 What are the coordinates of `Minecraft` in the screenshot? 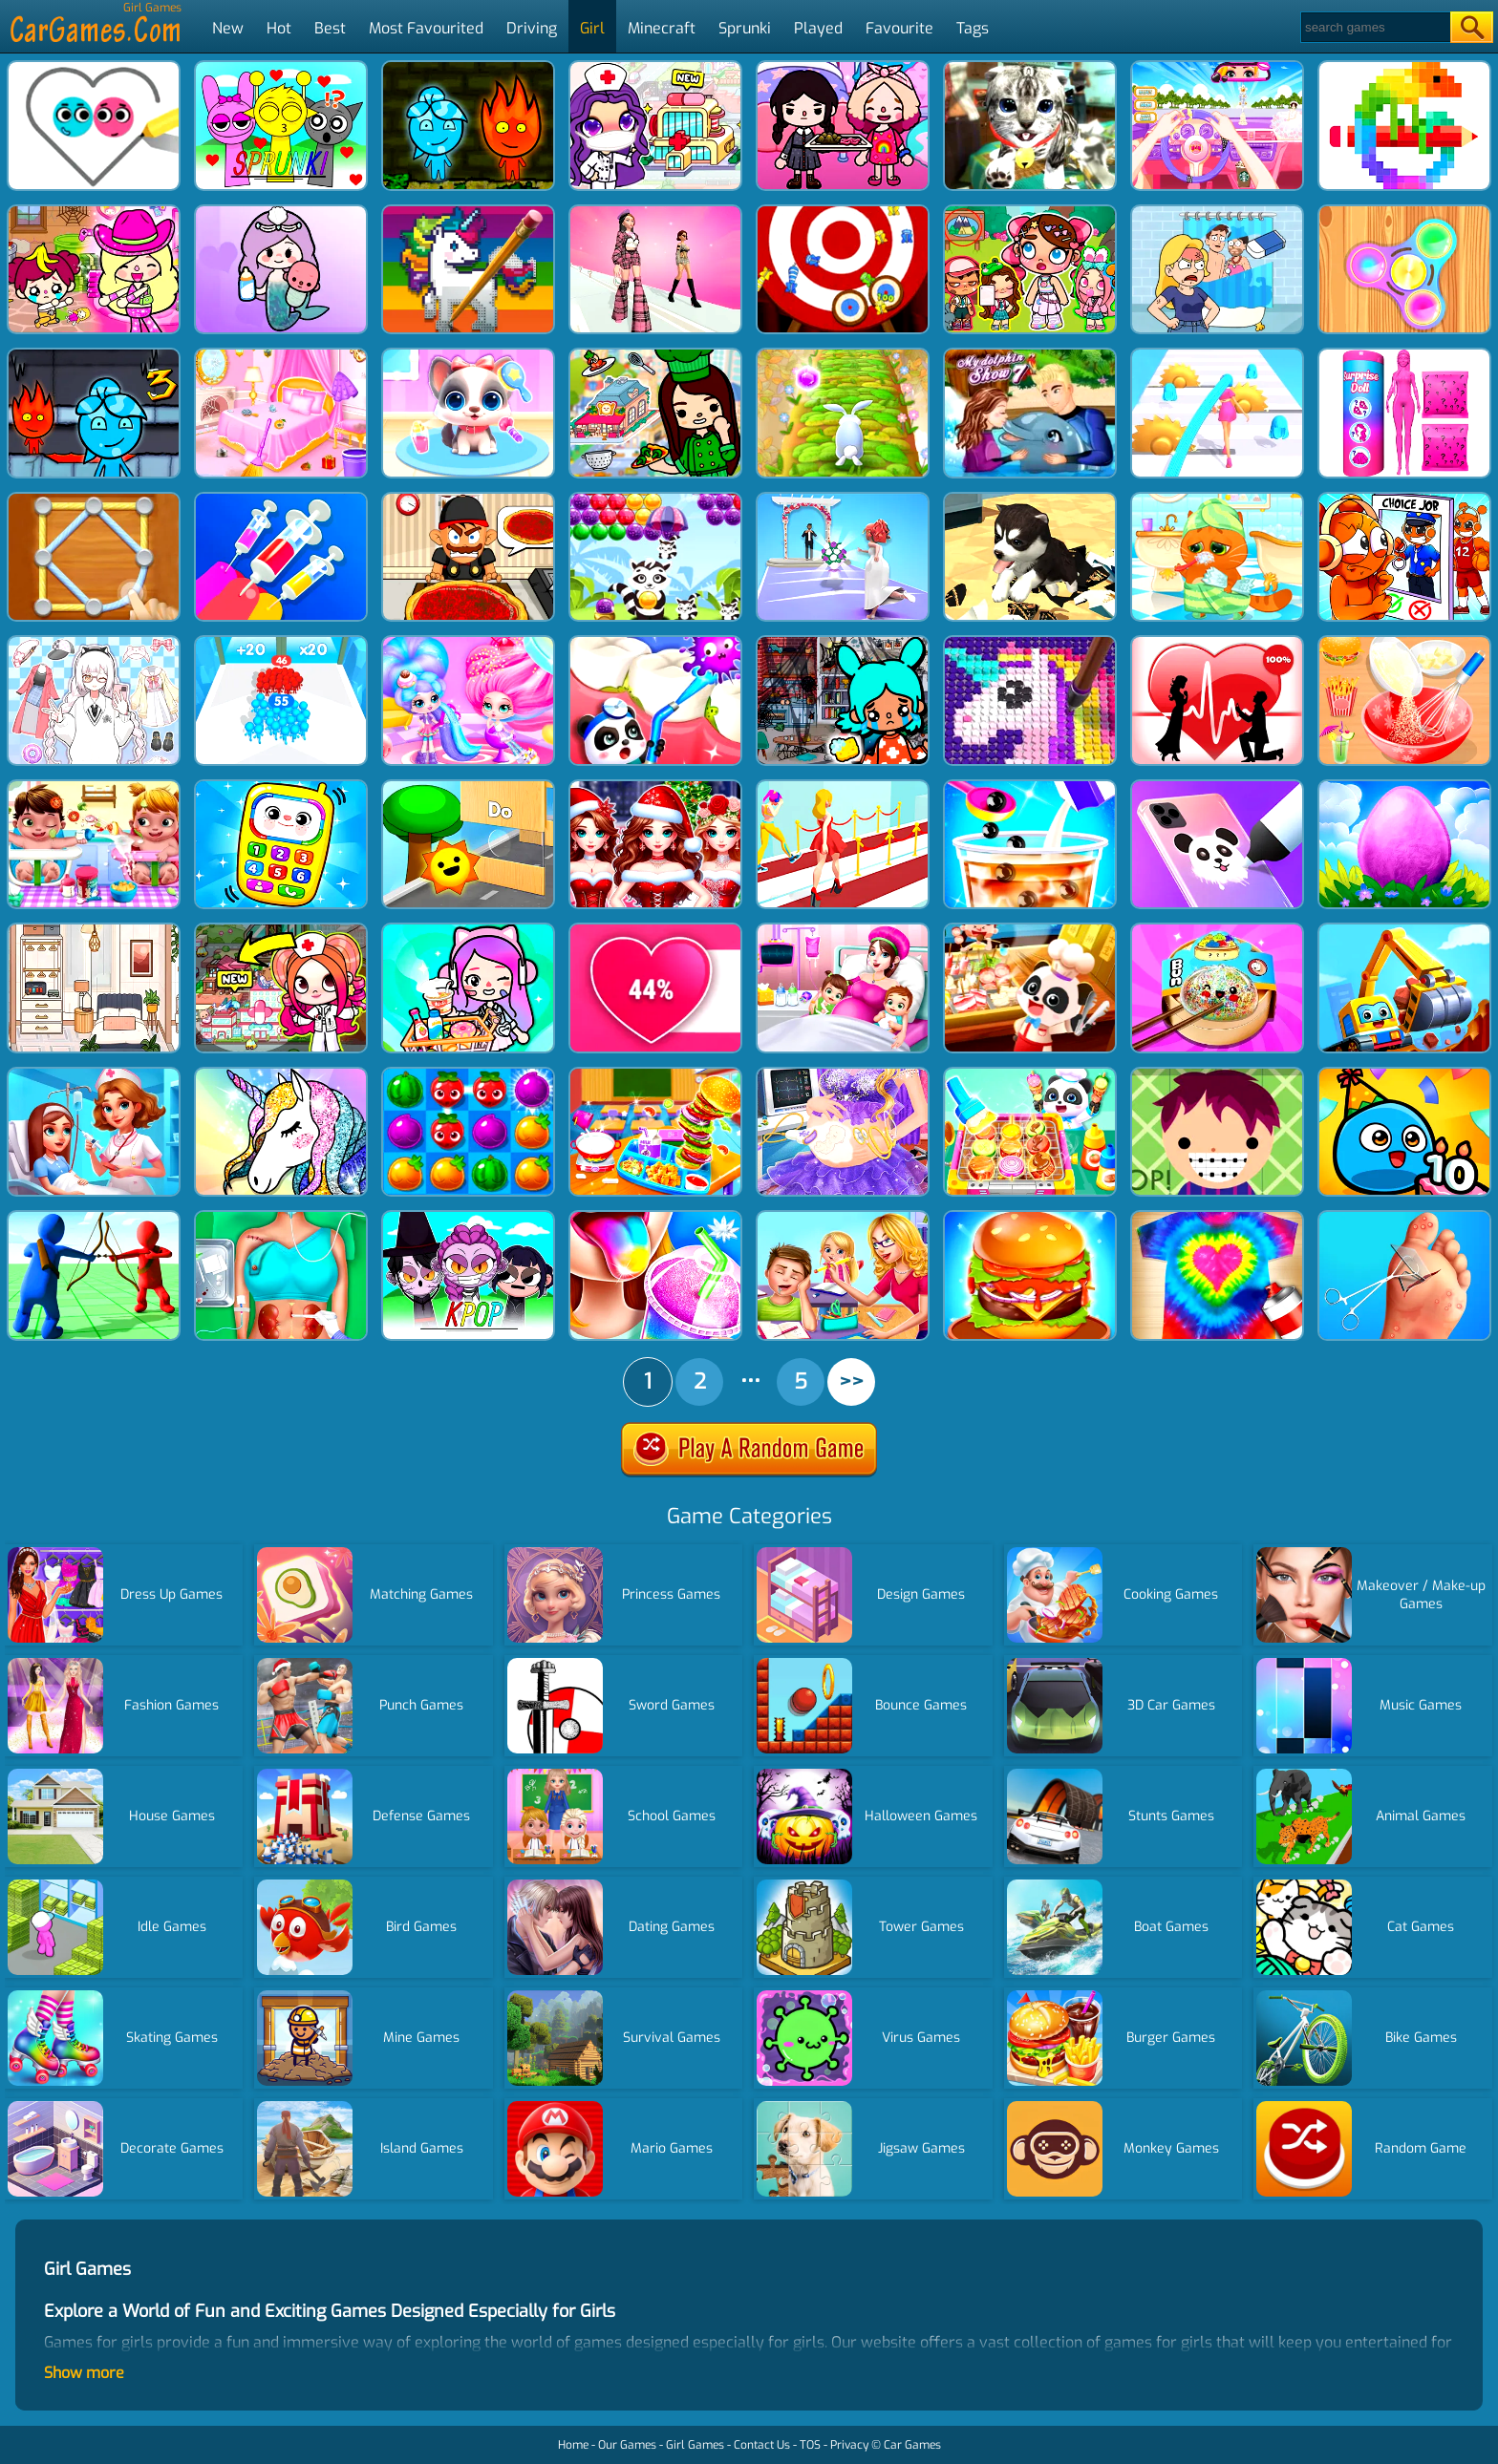 It's located at (662, 28).